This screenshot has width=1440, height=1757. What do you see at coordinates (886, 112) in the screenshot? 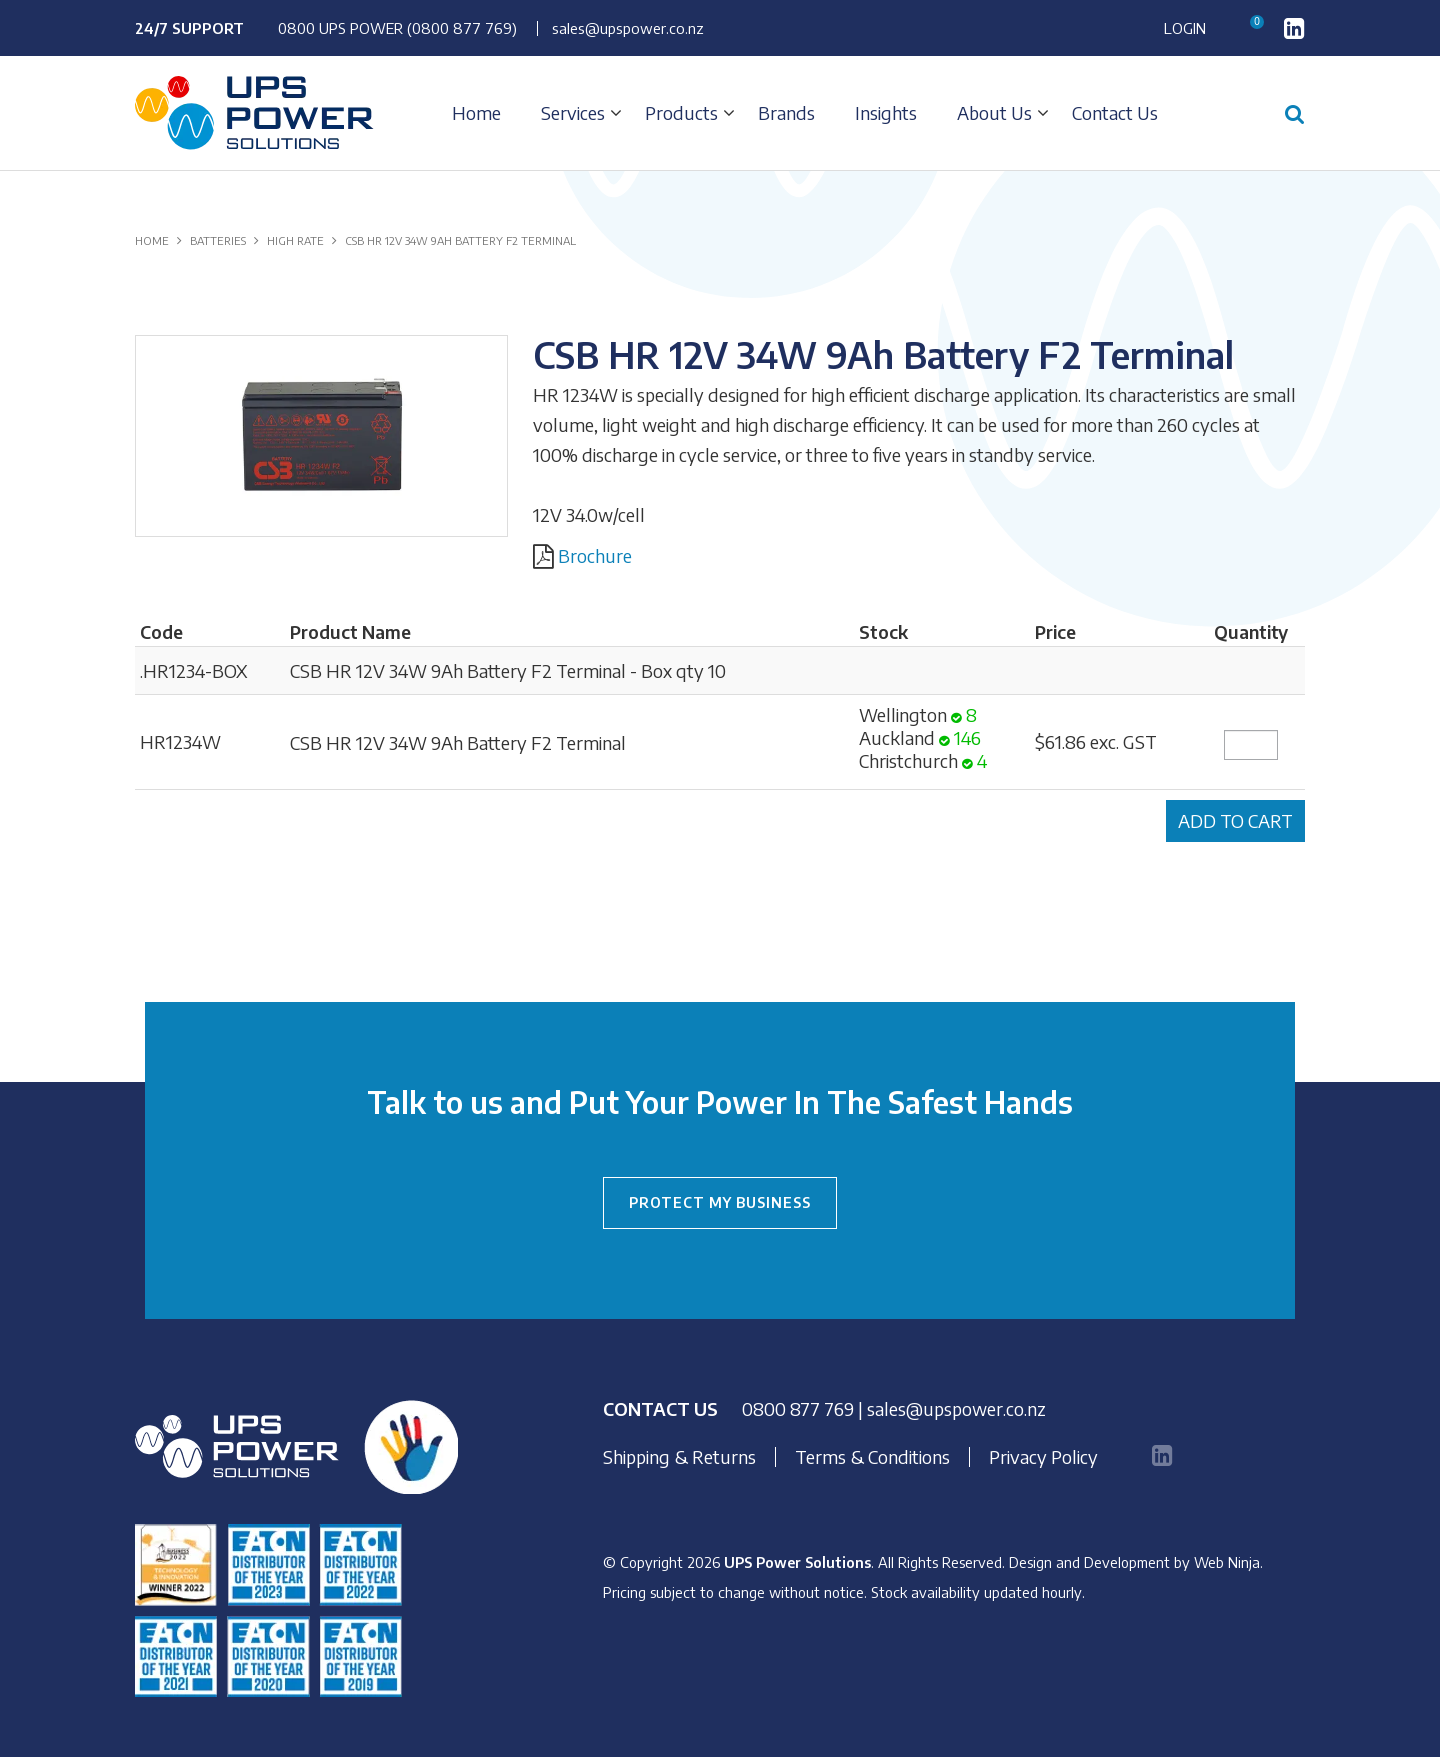
I see `Insights` at bounding box center [886, 112].